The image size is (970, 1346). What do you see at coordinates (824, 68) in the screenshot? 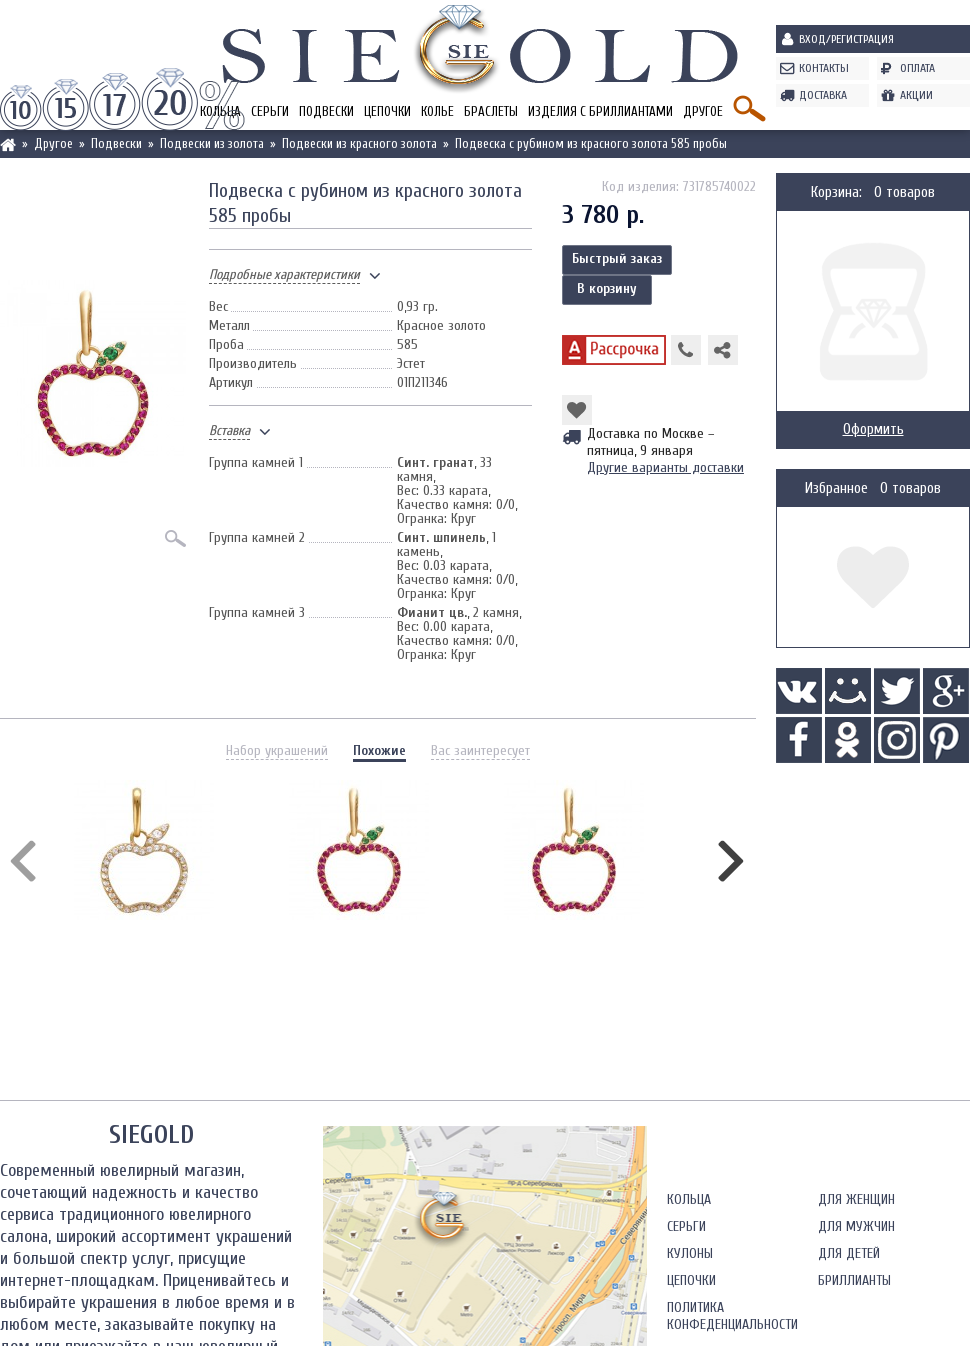
I see `Контакты` at bounding box center [824, 68].